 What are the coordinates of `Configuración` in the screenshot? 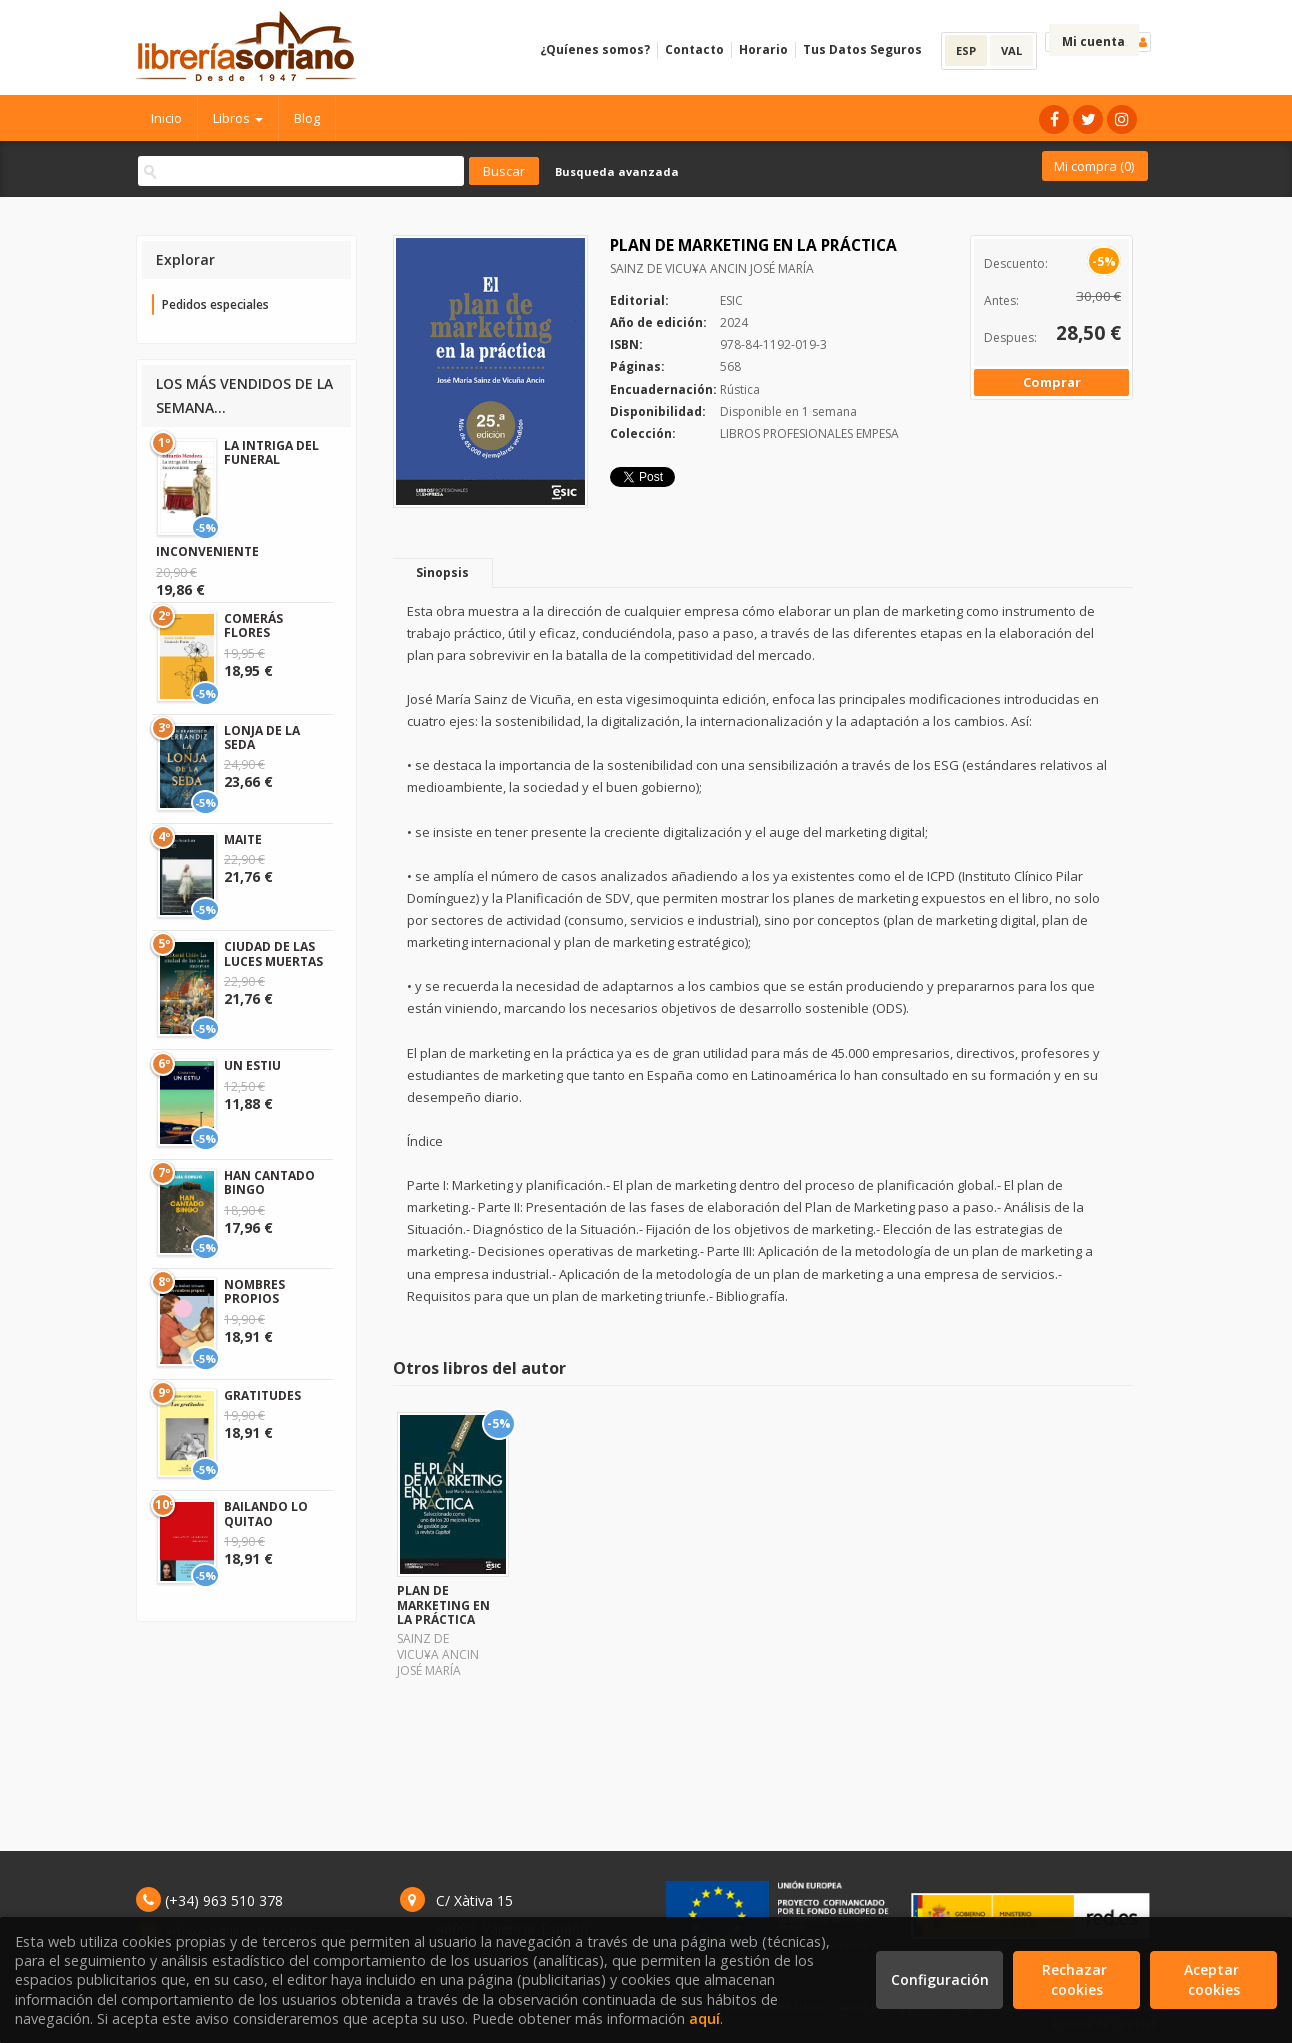 It's located at (940, 1979).